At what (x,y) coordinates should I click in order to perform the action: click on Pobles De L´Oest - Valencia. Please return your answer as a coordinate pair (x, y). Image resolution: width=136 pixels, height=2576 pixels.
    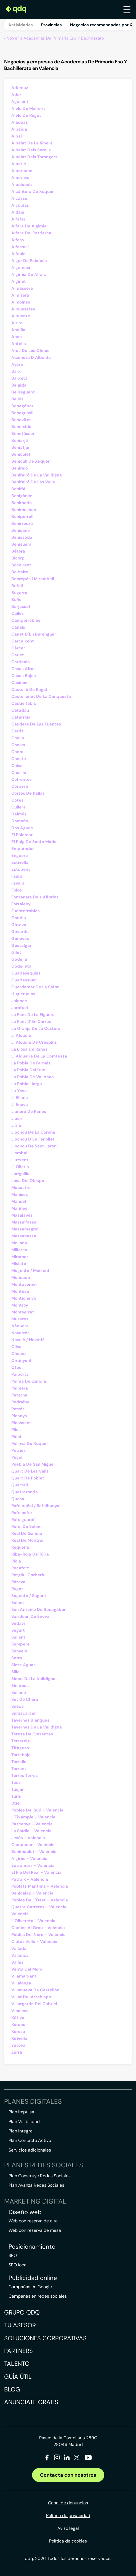
    Looking at the image, I should click on (39, 1900).